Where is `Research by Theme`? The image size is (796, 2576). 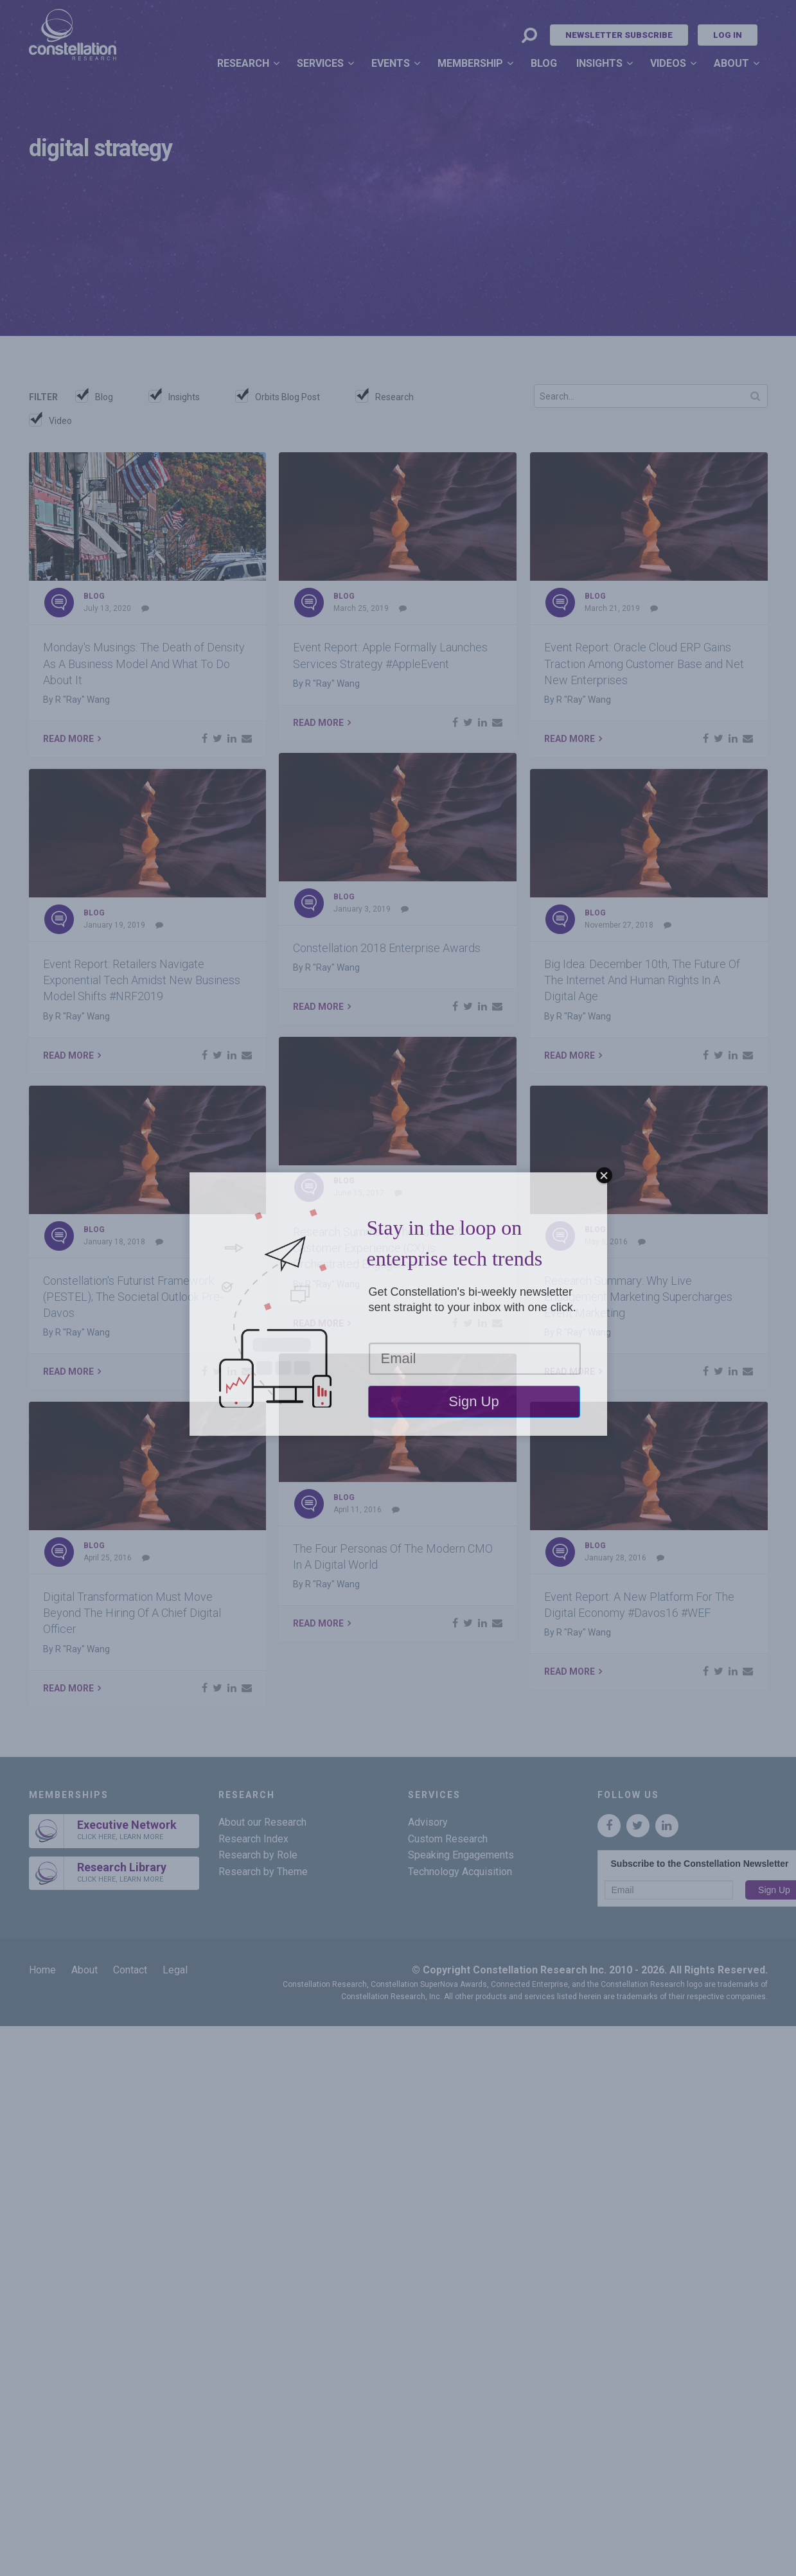 Research by Theme is located at coordinates (263, 1872).